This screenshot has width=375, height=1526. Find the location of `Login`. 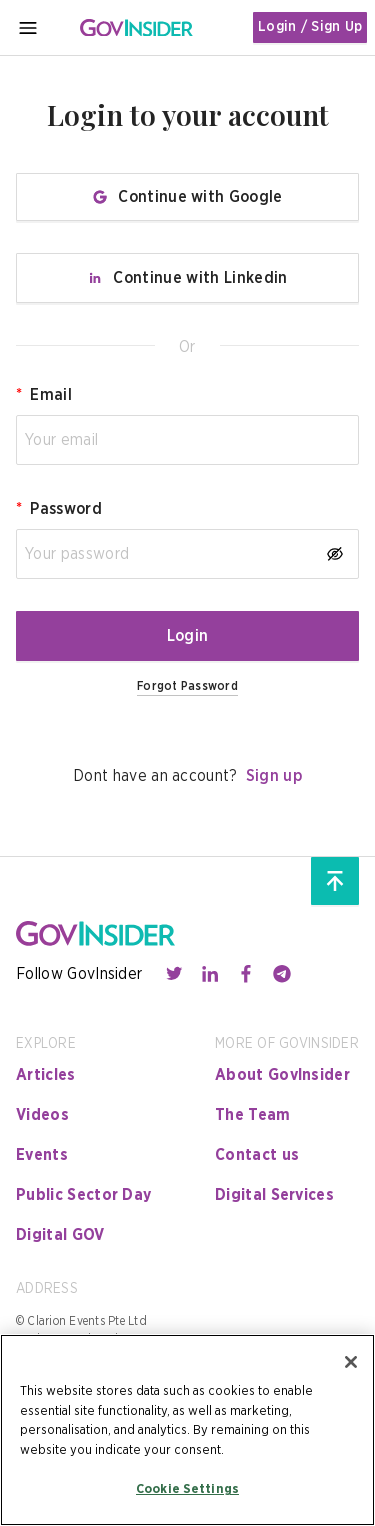

Login is located at coordinates (188, 636).